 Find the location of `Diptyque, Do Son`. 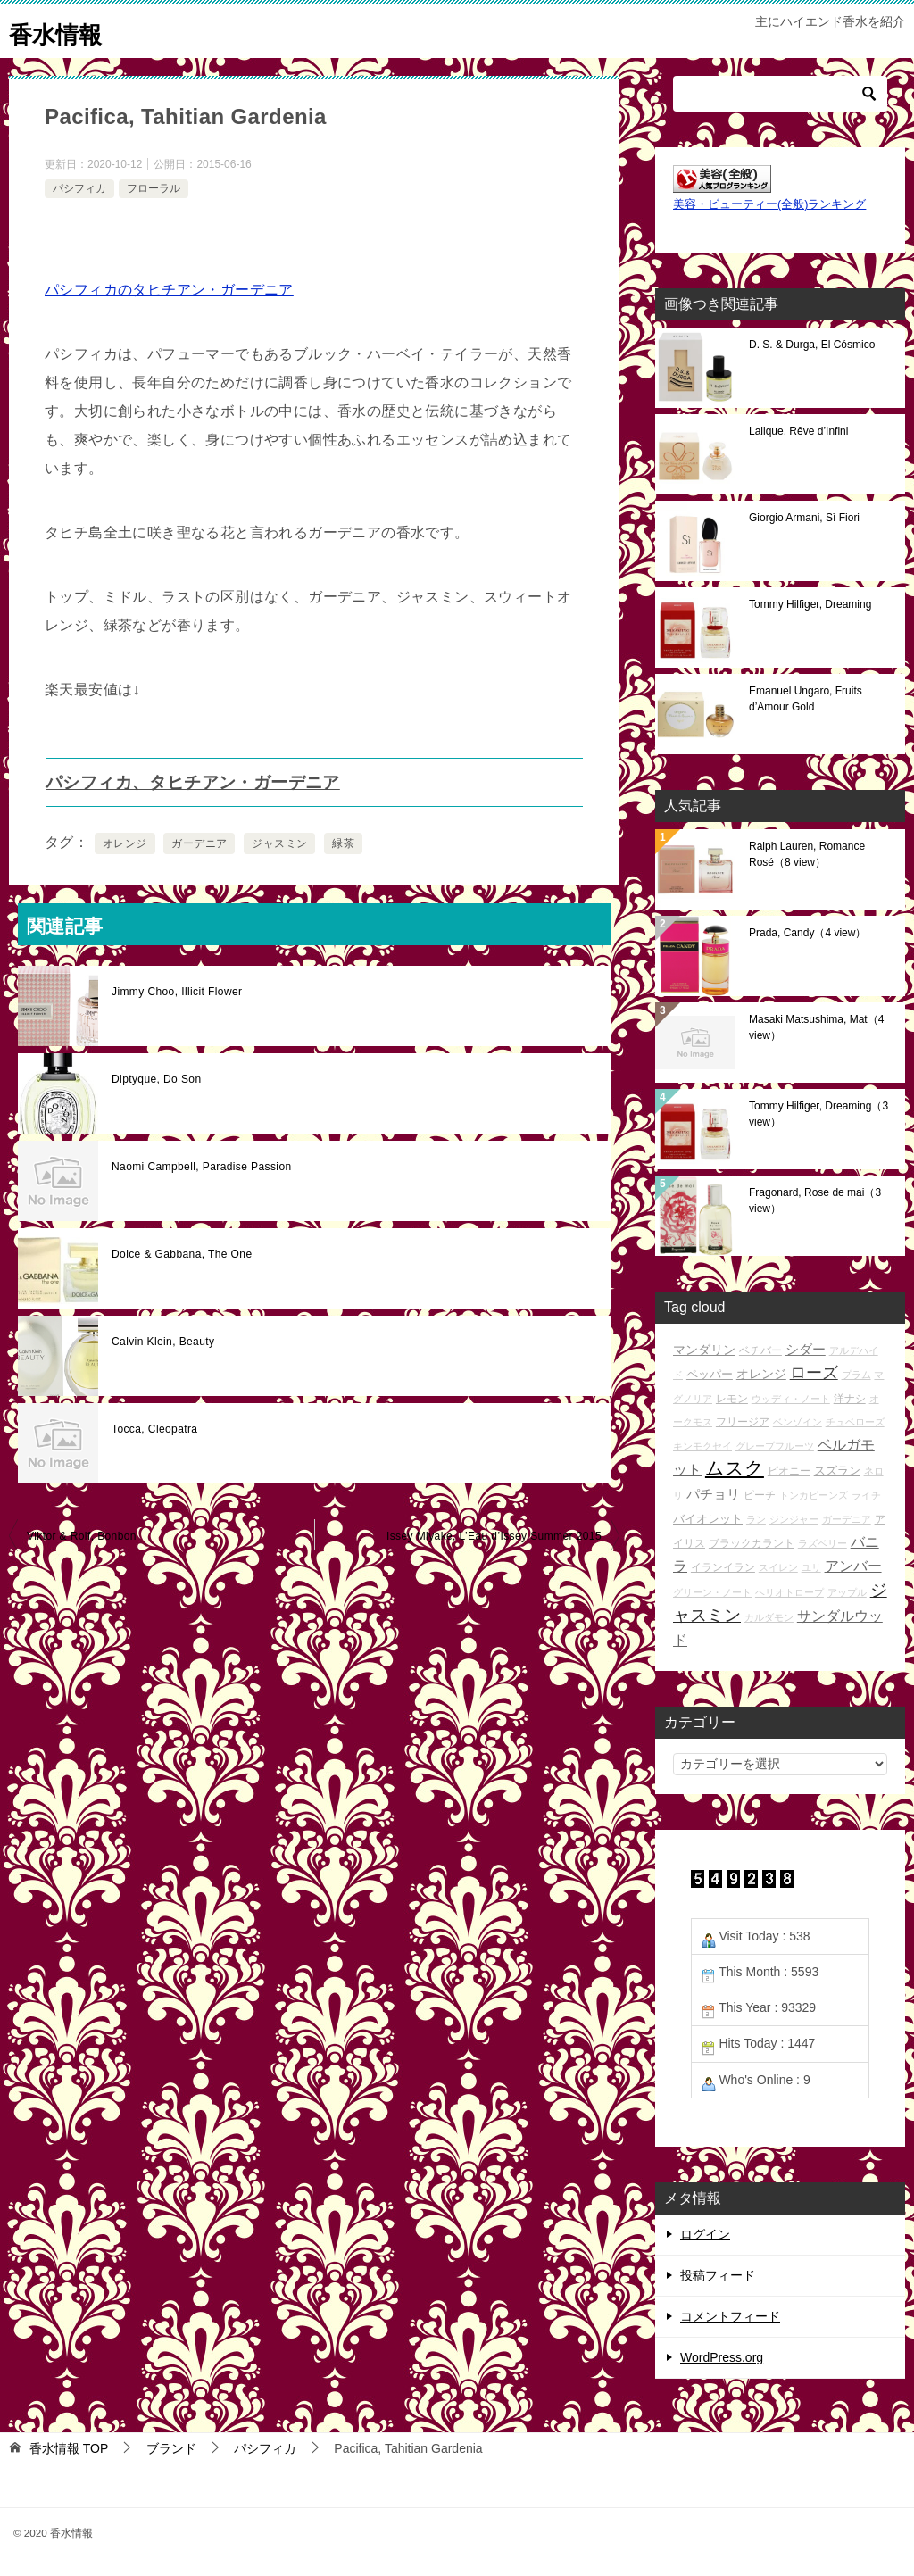

Diptyque, Do Son is located at coordinates (156, 1078).